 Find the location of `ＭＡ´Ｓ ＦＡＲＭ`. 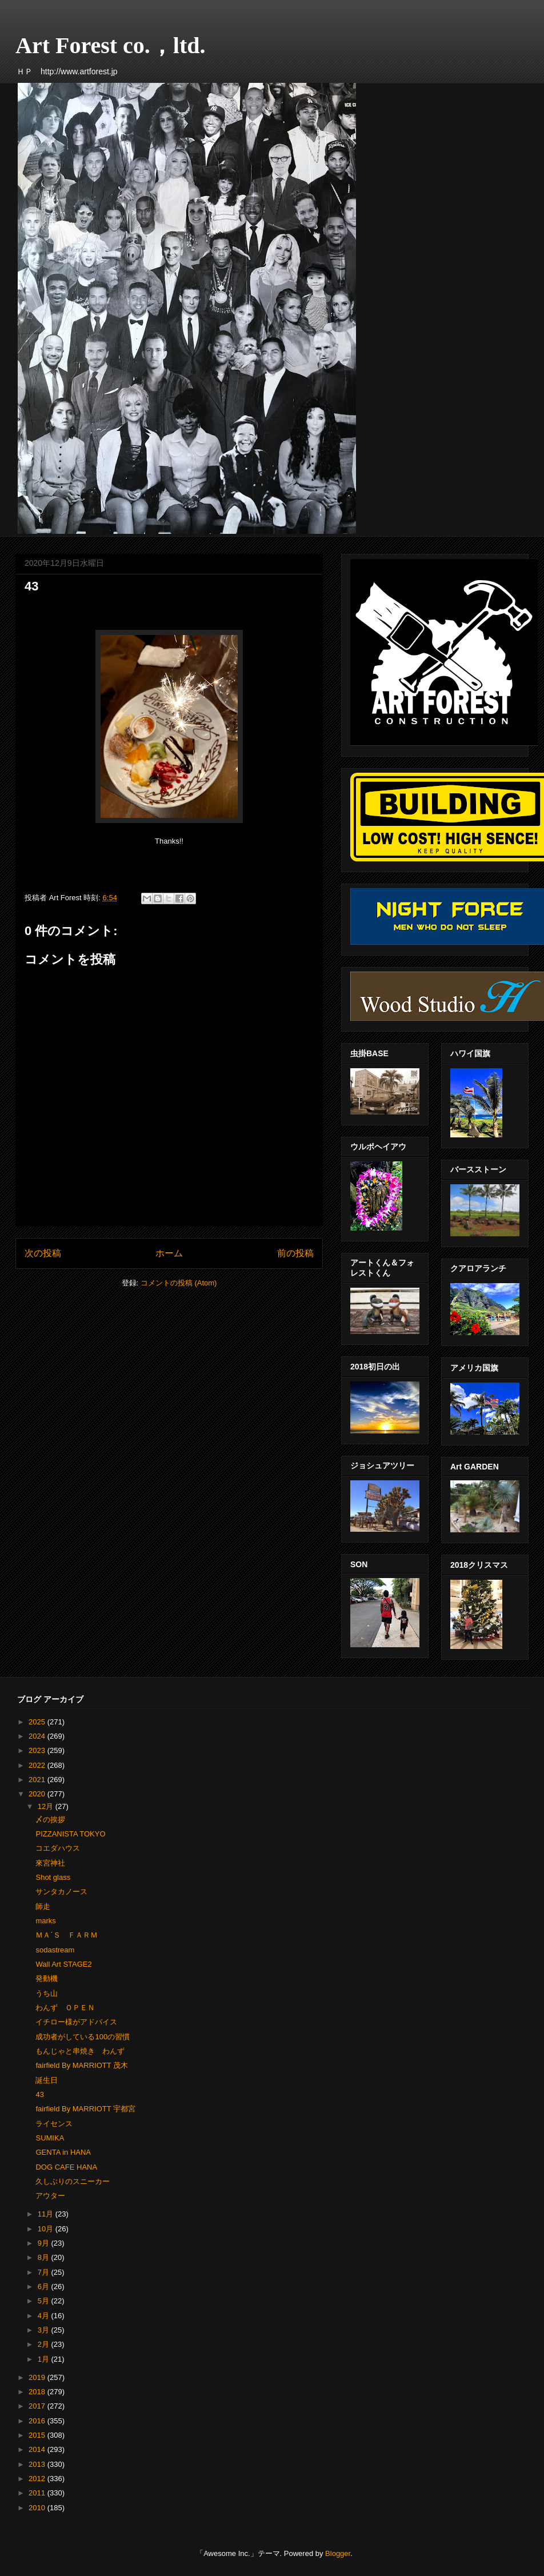

ＭＡ´Ｓ ＦＡＲＭ is located at coordinates (66, 1935).